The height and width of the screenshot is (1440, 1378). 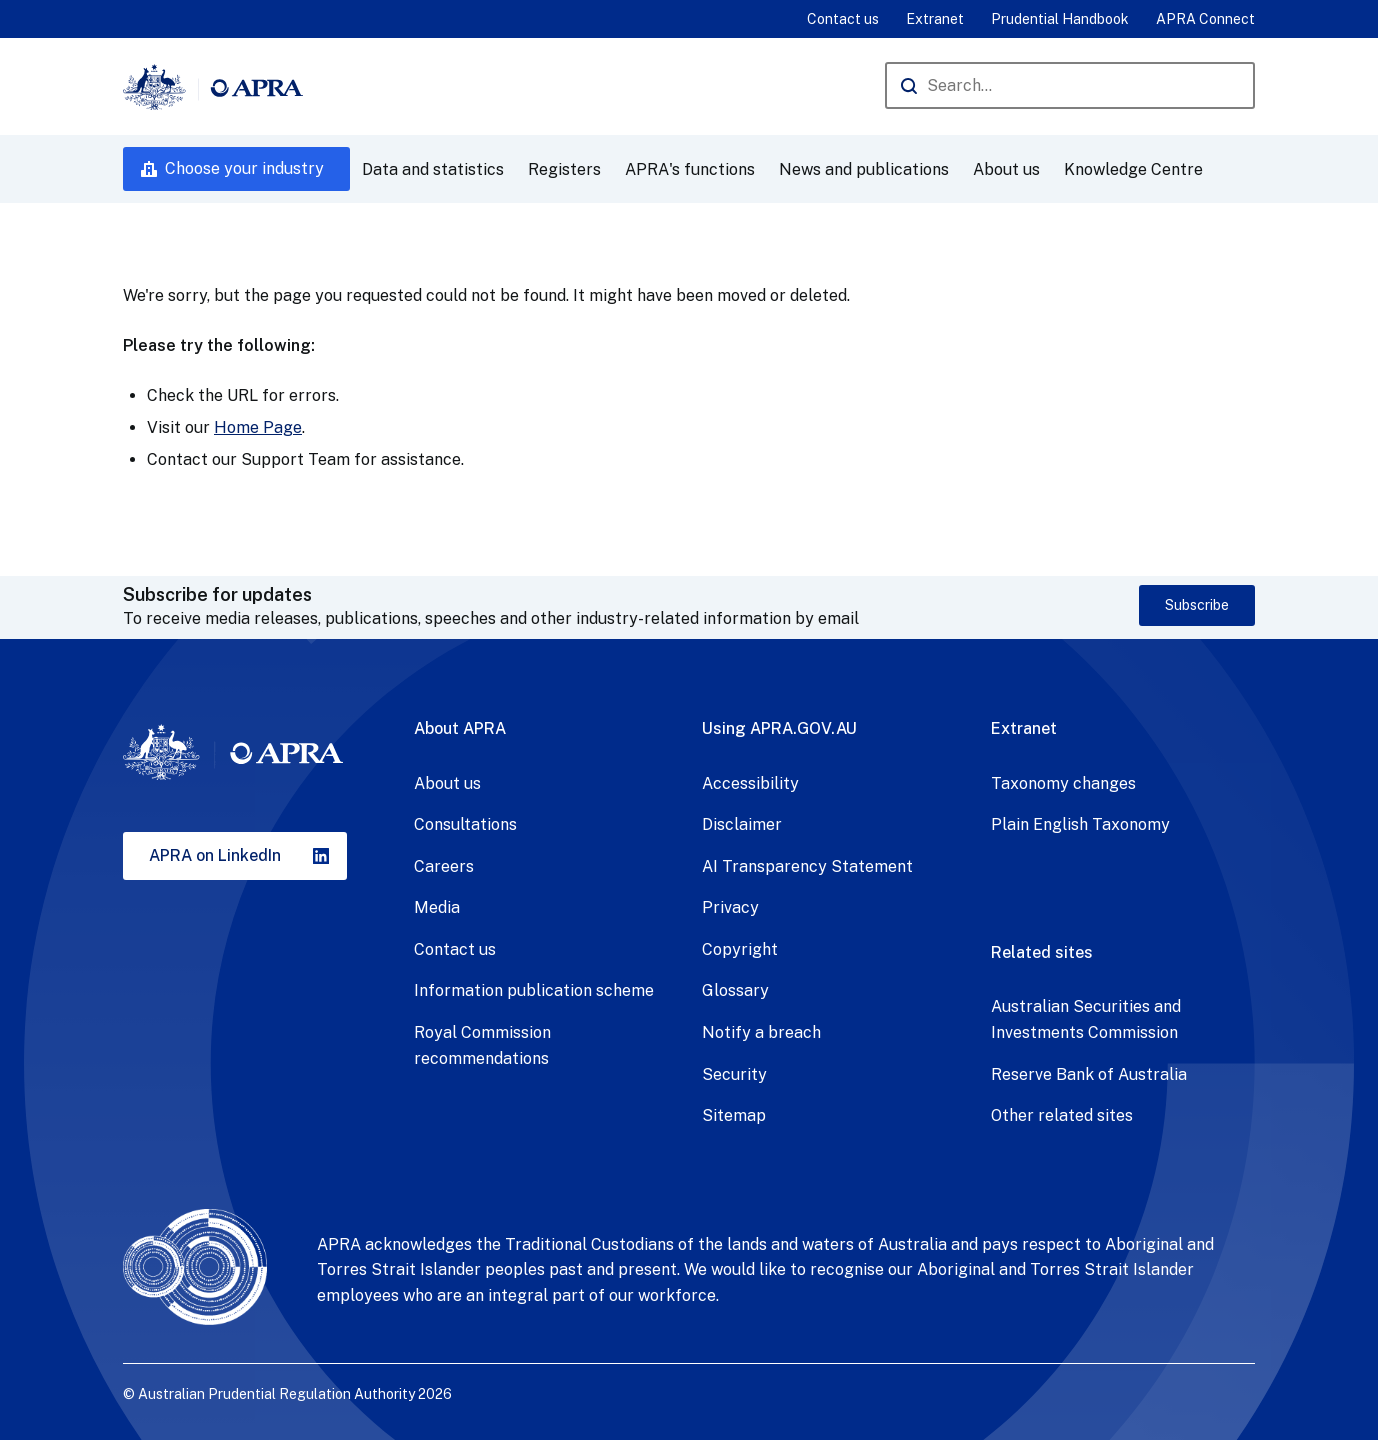 I want to click on Consultations, so click(x=465, y=824).